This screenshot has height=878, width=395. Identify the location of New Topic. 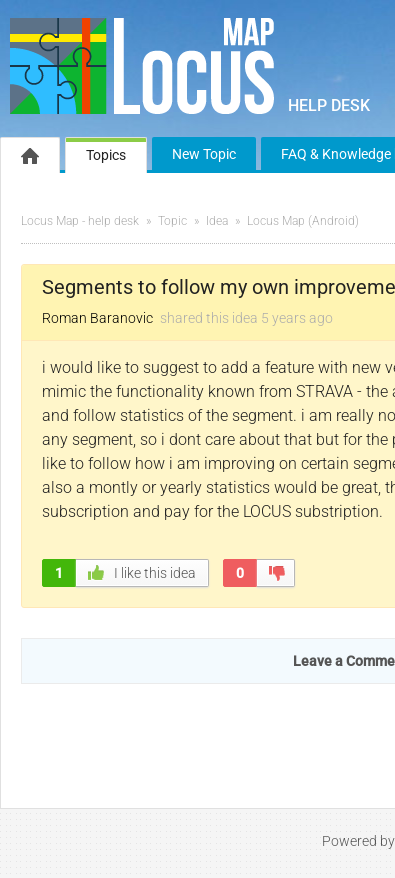
(204, 154).